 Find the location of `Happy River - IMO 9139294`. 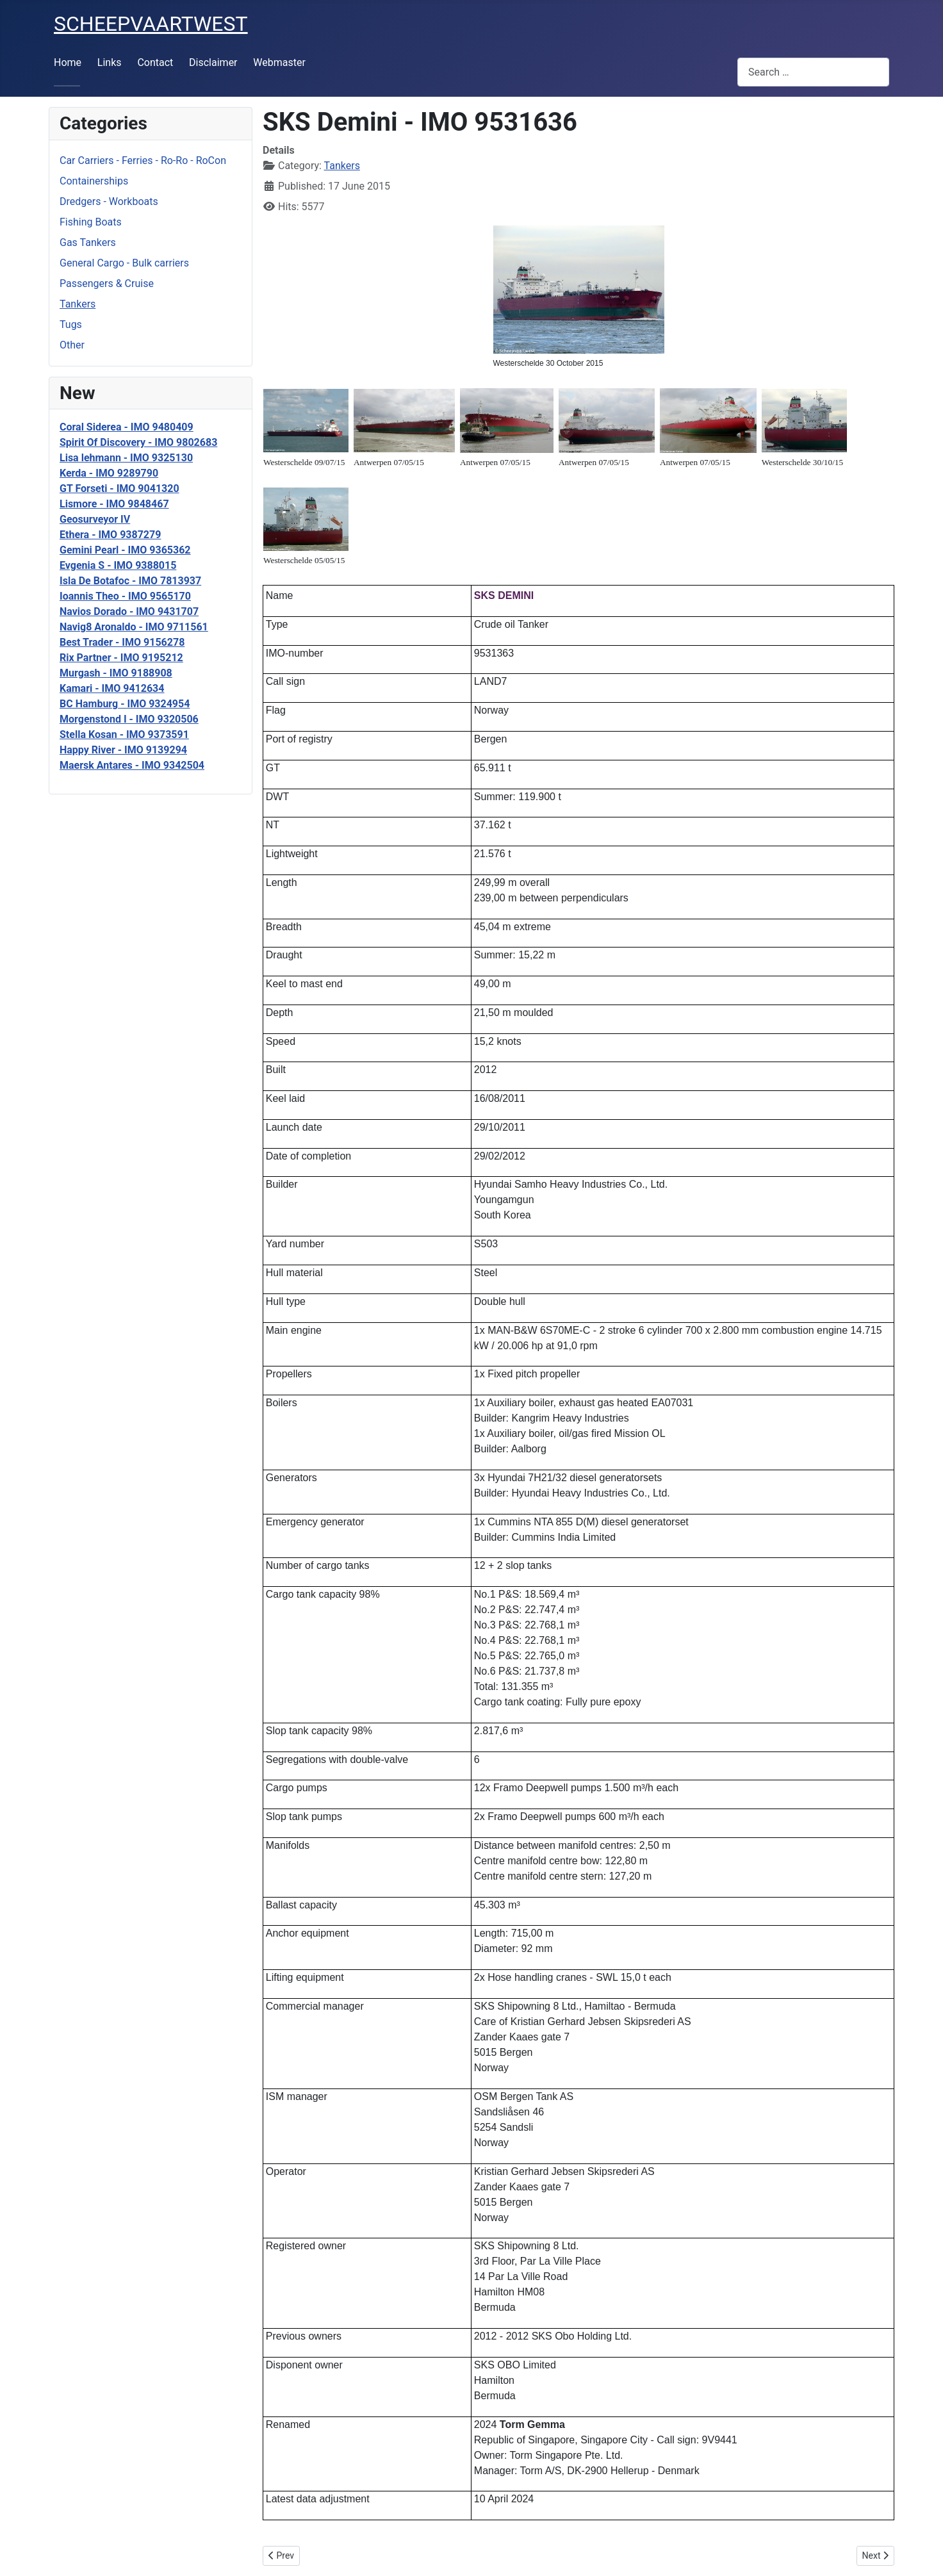

Happy River - IMO 9139294 is located at coordinates (123, 750).